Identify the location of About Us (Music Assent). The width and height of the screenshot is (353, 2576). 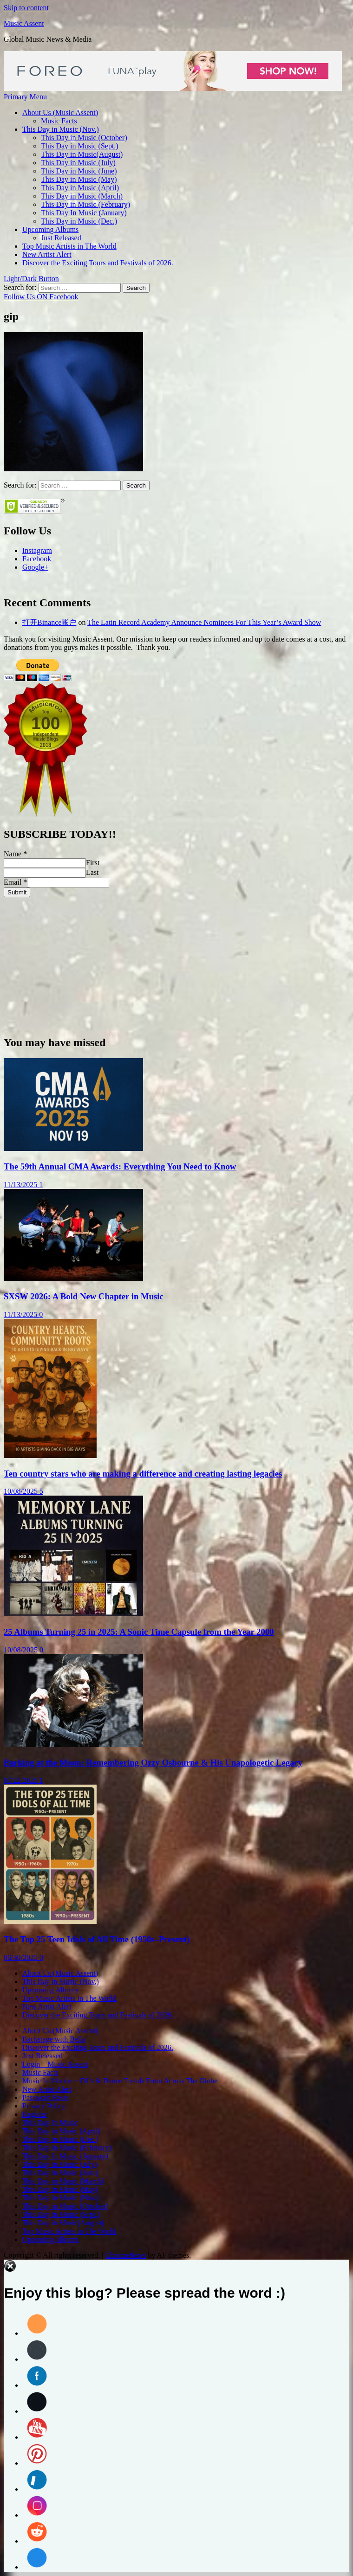
(60, 112).